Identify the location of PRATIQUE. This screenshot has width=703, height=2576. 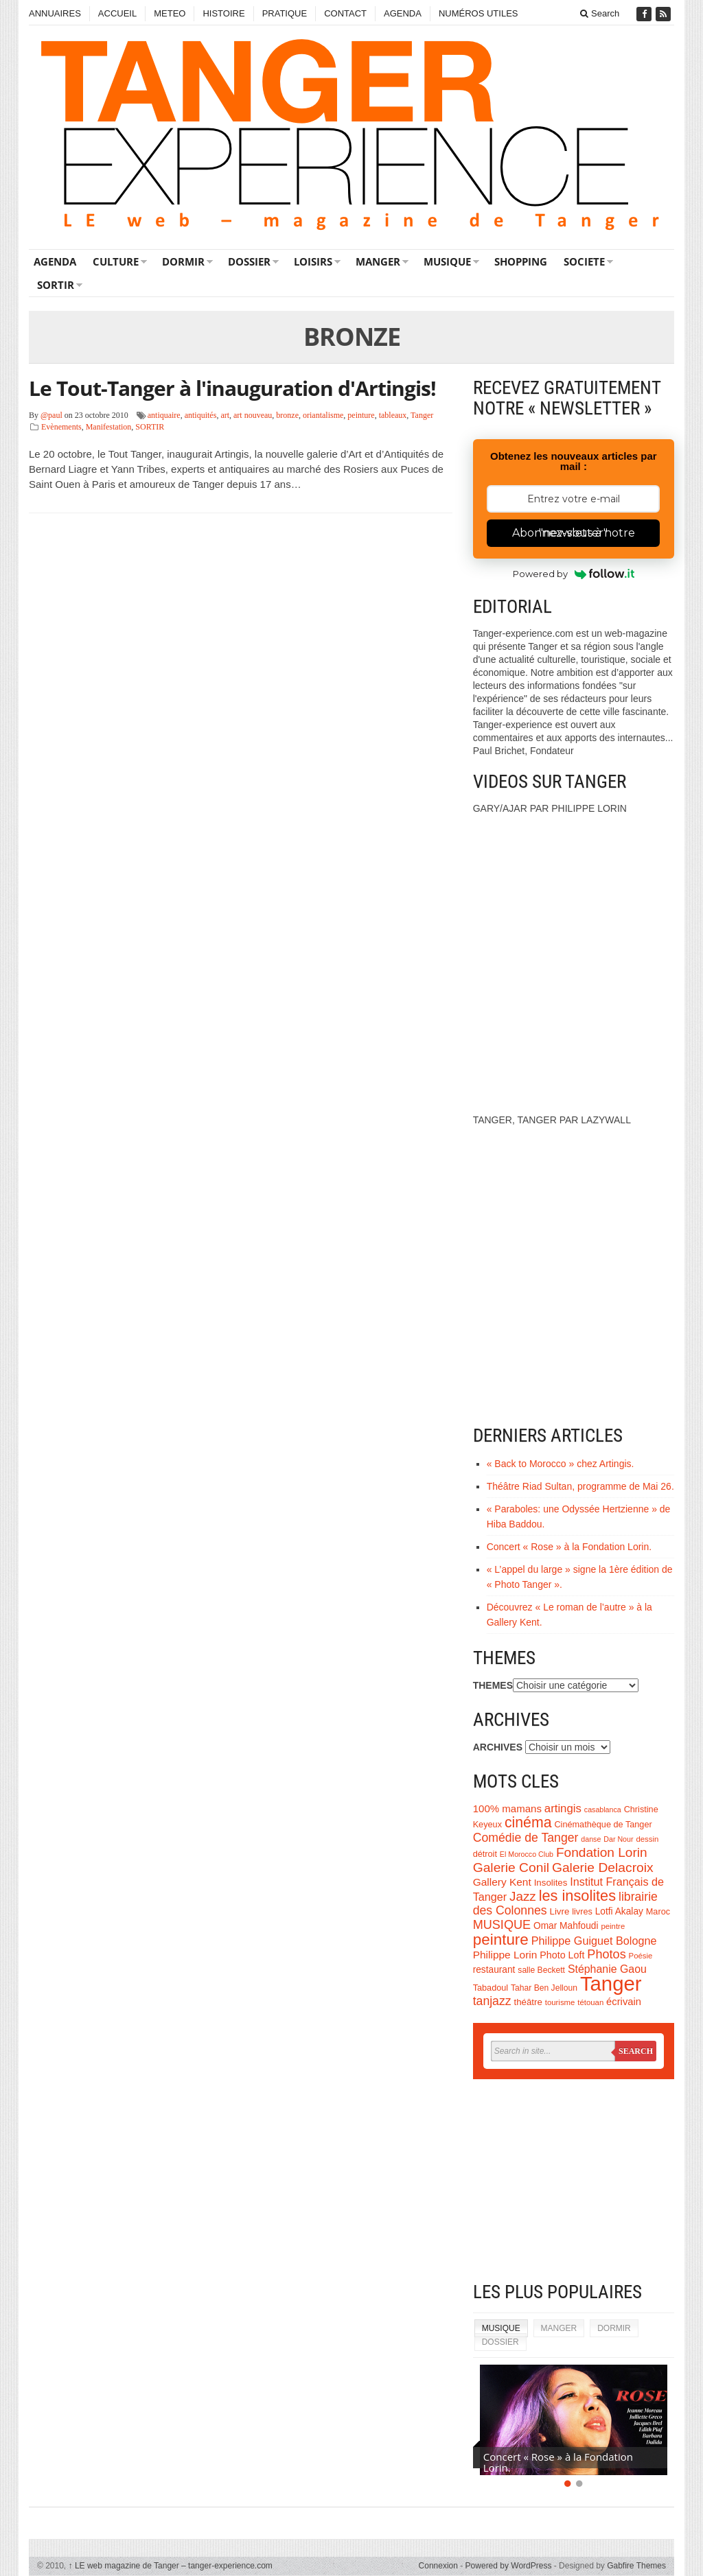
(285, 13).